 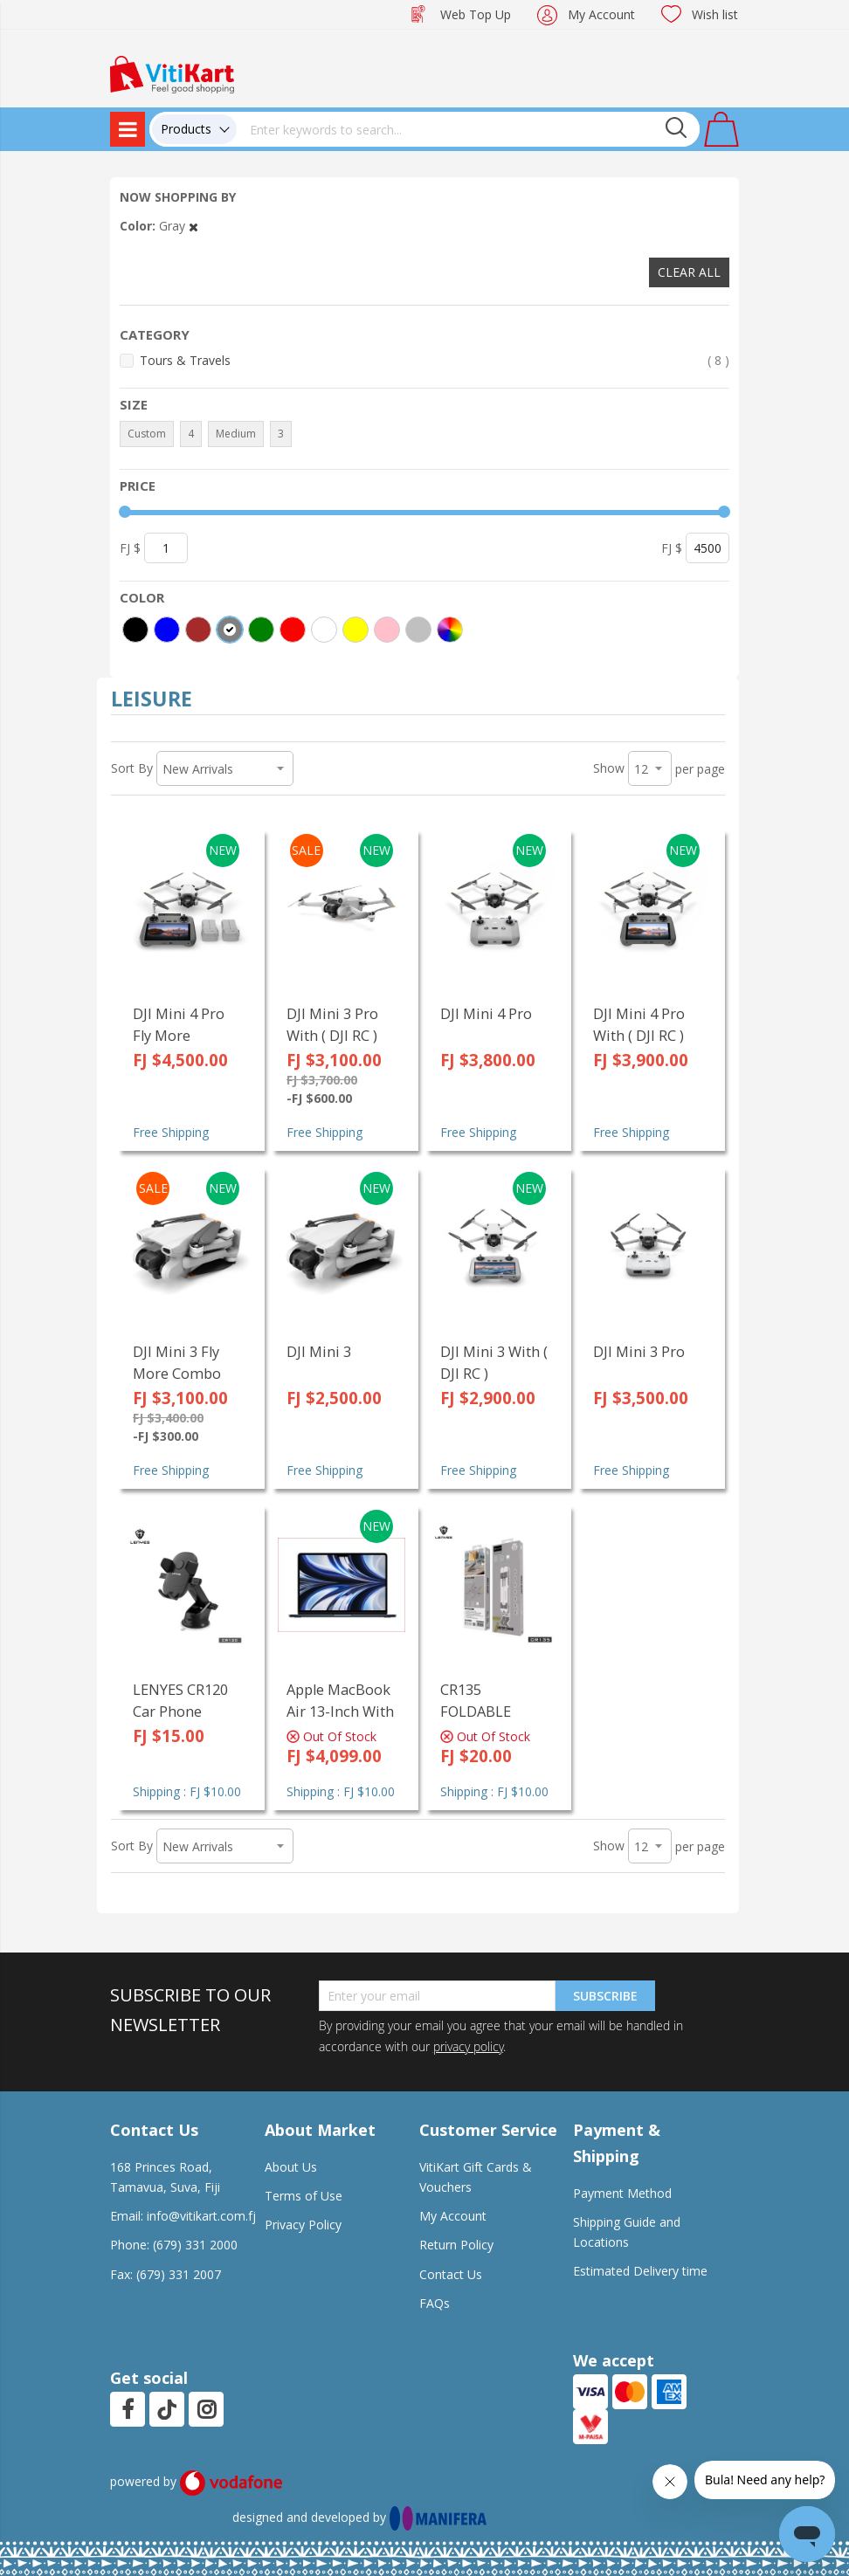 I want to click on Return Policy, so click(x=456, y=2244).